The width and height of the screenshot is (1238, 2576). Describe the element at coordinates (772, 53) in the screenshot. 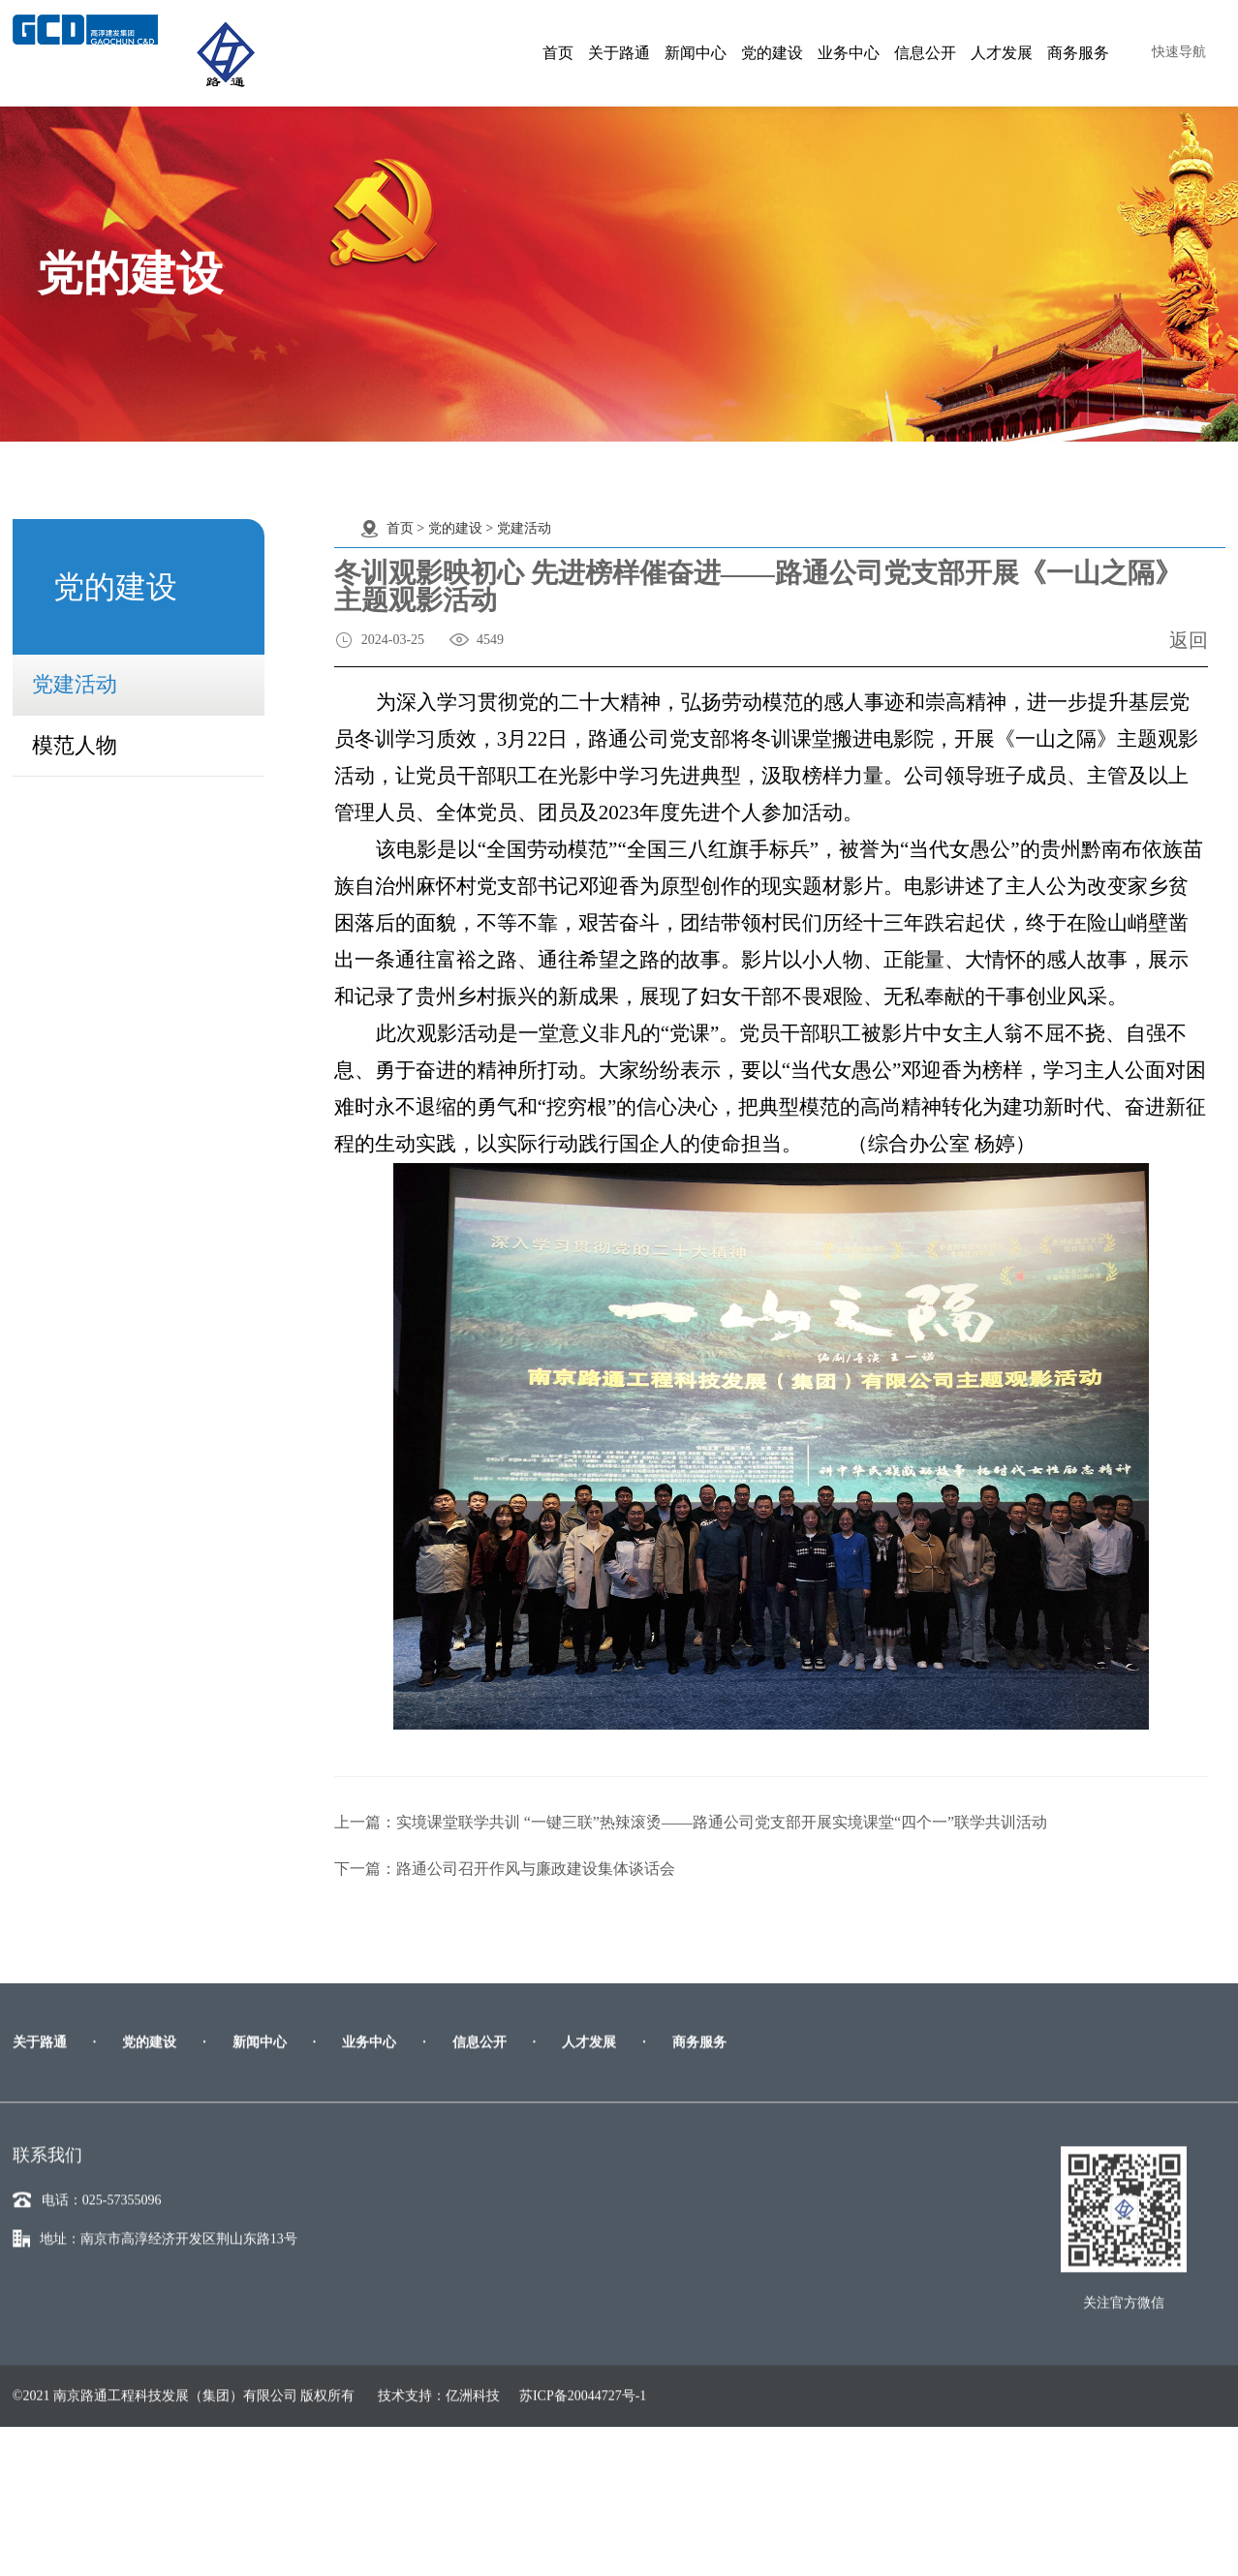

I see `党的建设` at that location.